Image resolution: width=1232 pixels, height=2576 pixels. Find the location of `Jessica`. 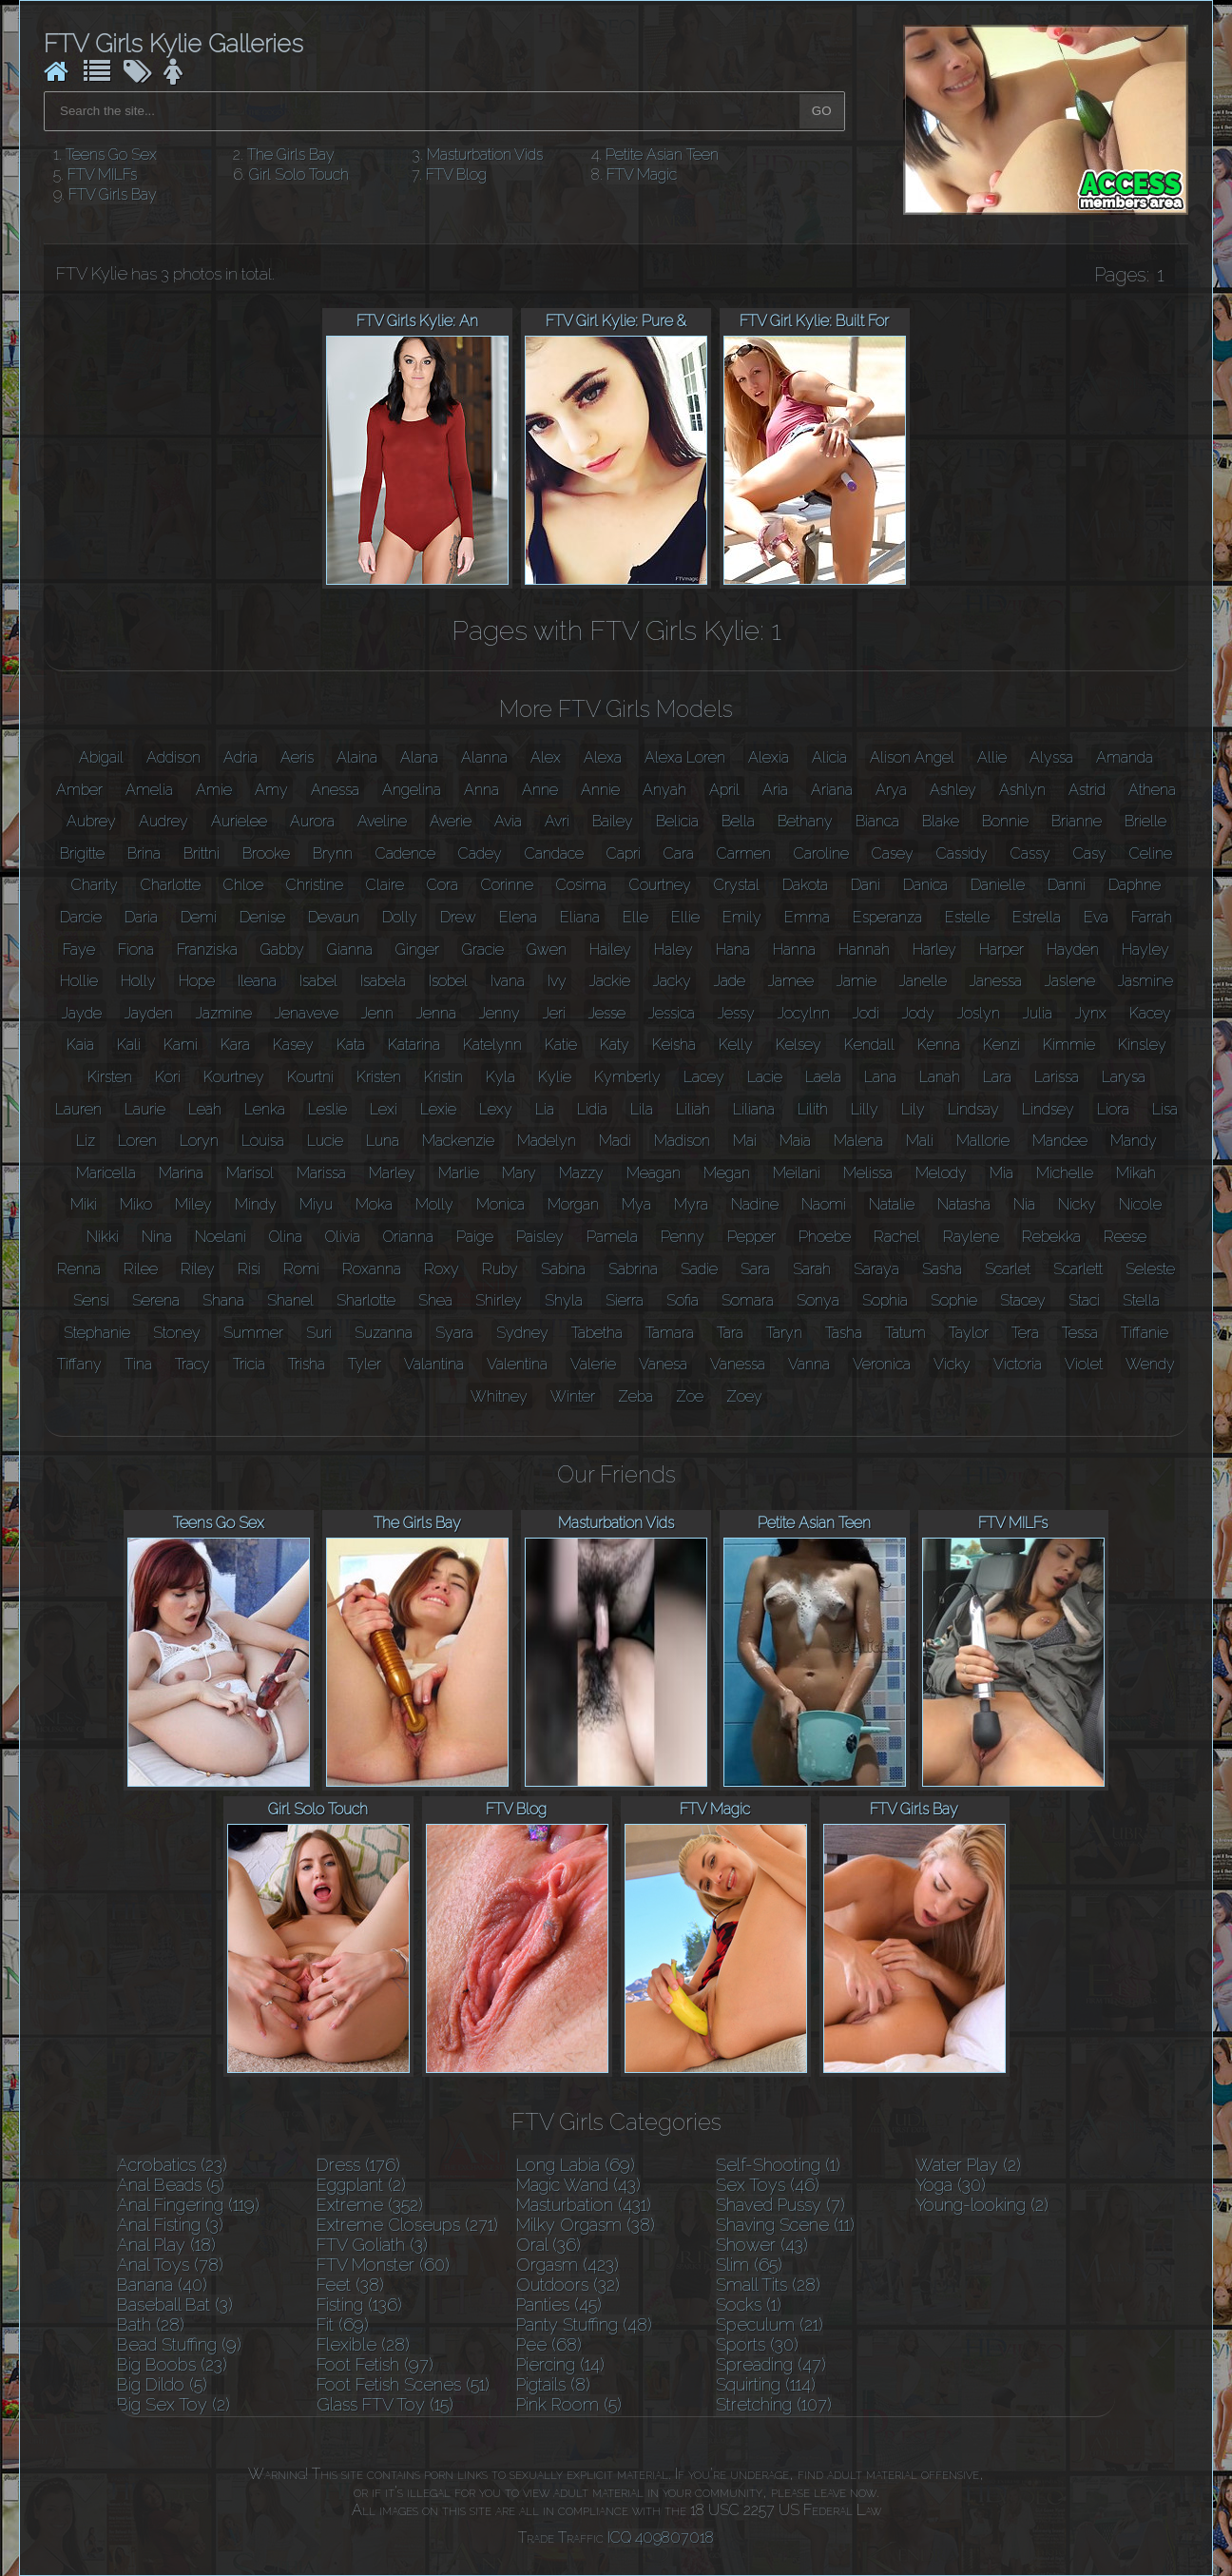

Jessica is located at coordinates (671, 1013).